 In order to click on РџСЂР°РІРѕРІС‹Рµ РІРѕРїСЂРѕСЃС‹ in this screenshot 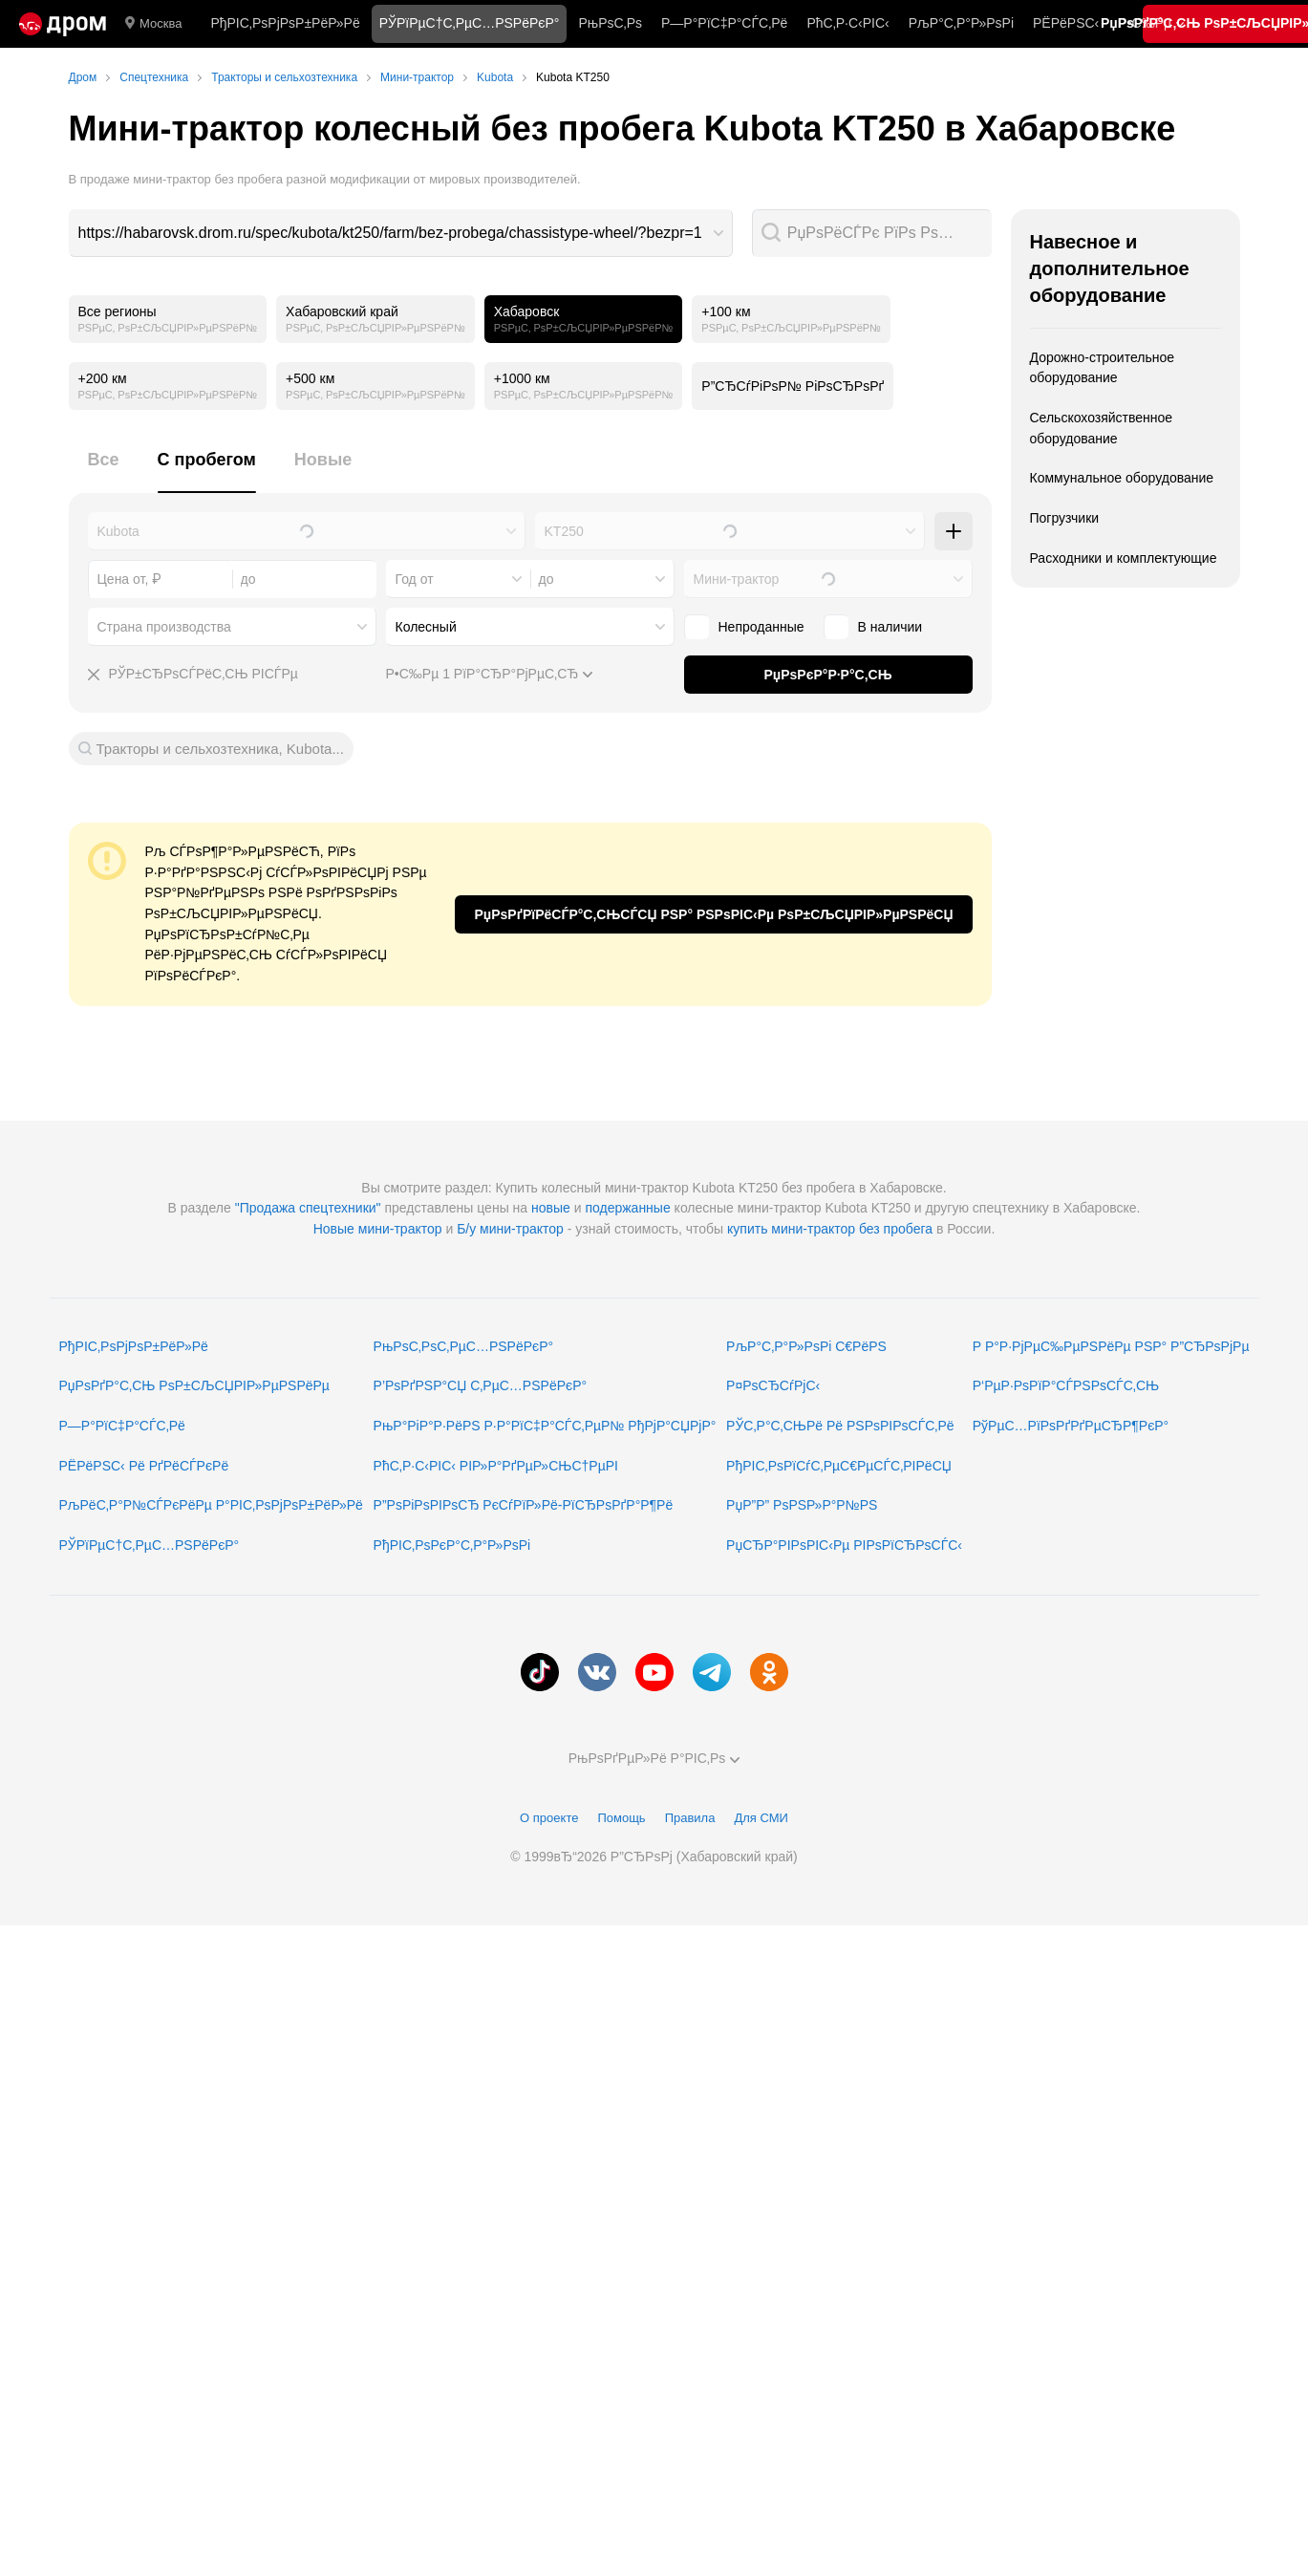, I will do `click(844, 1545)`.